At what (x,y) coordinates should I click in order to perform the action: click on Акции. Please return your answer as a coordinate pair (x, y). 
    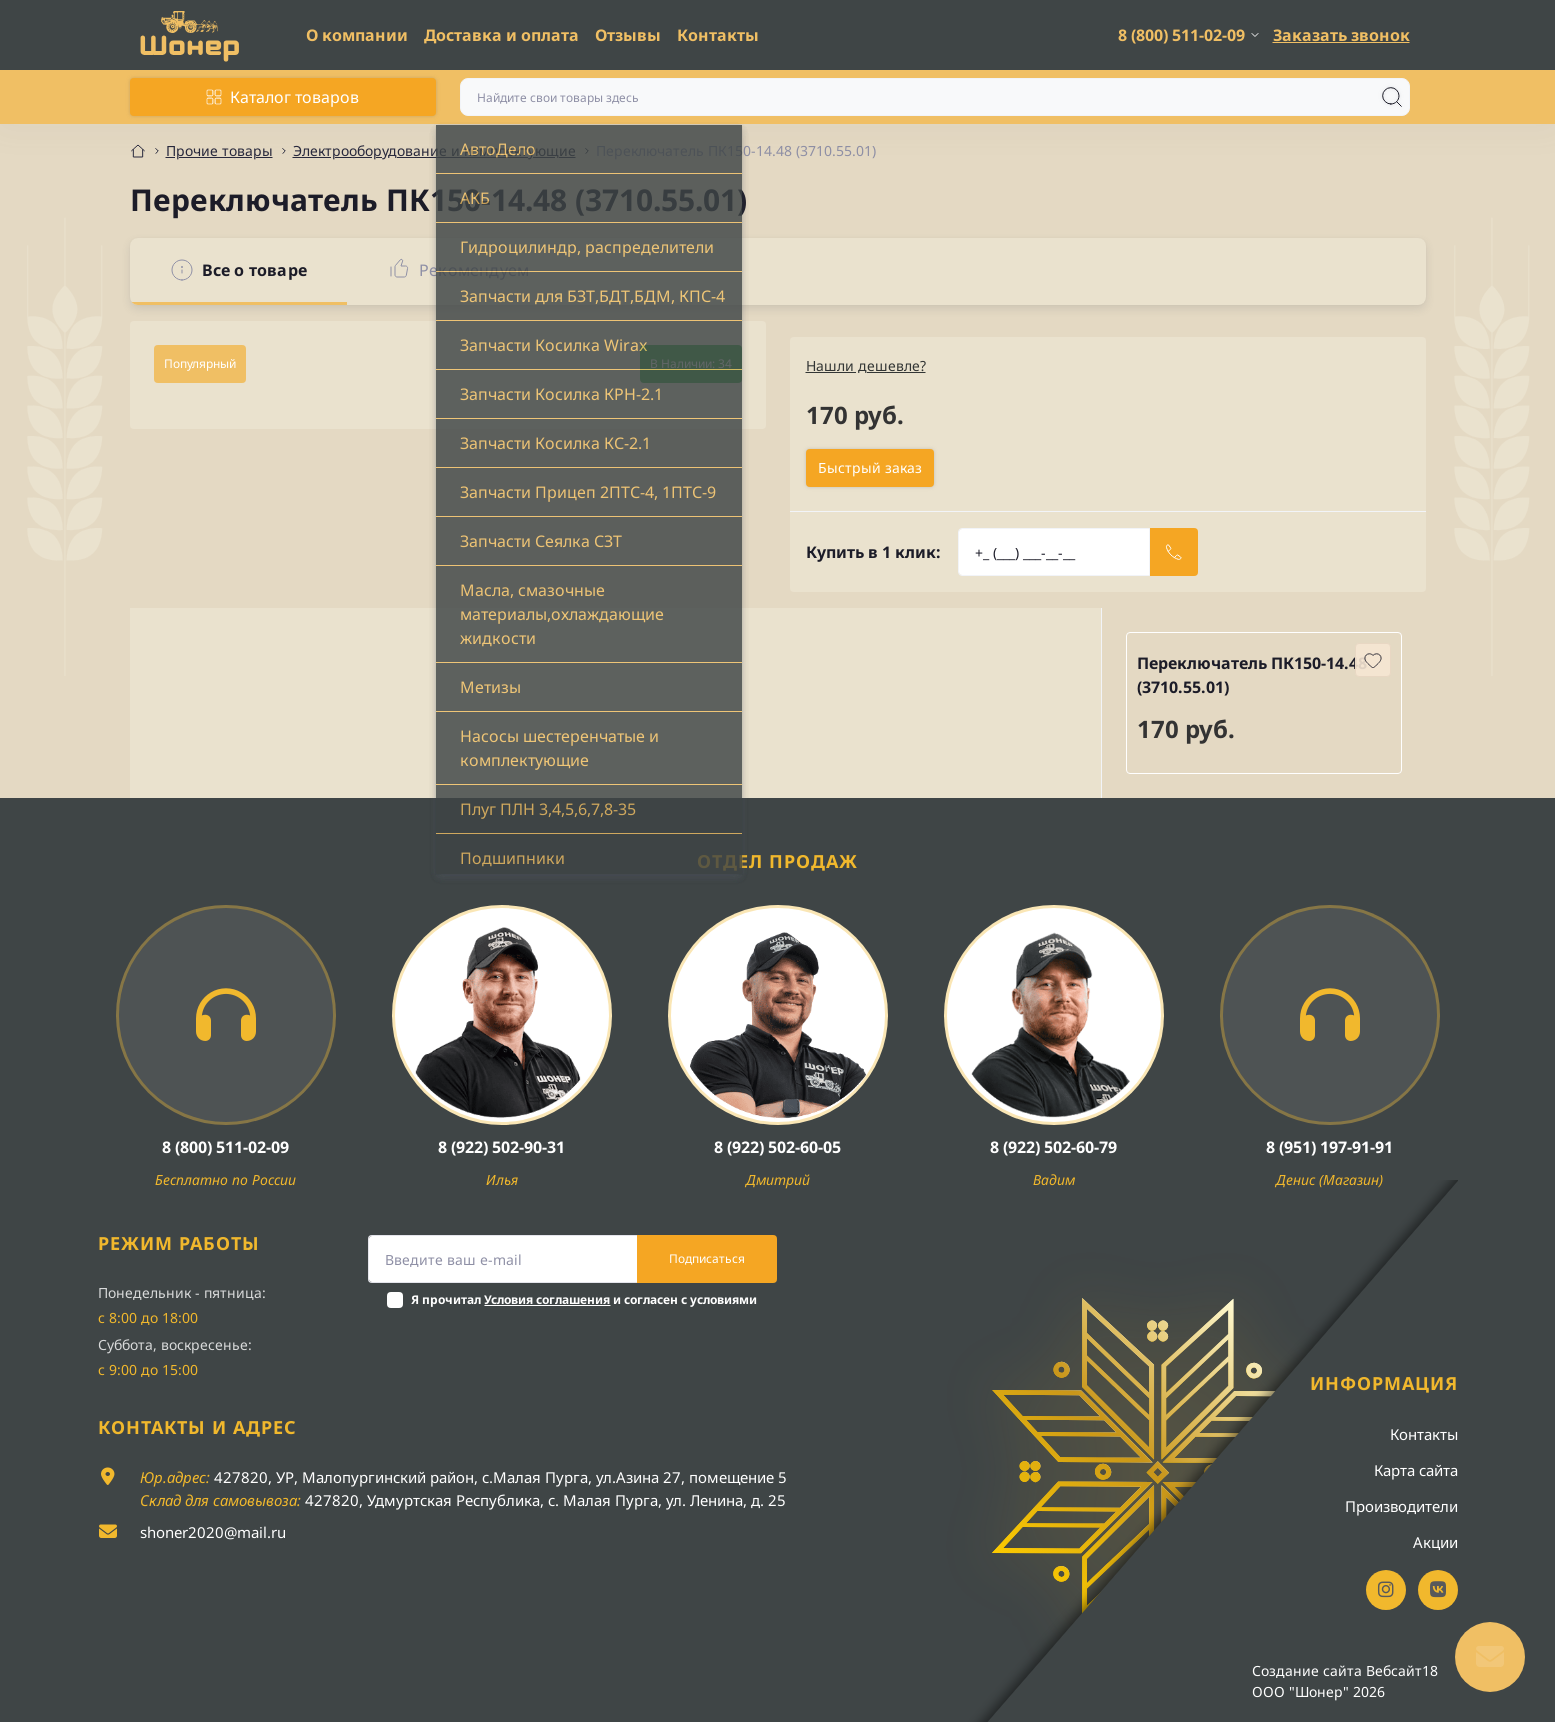
    Looking at the image, I should click on (1435, 1542).